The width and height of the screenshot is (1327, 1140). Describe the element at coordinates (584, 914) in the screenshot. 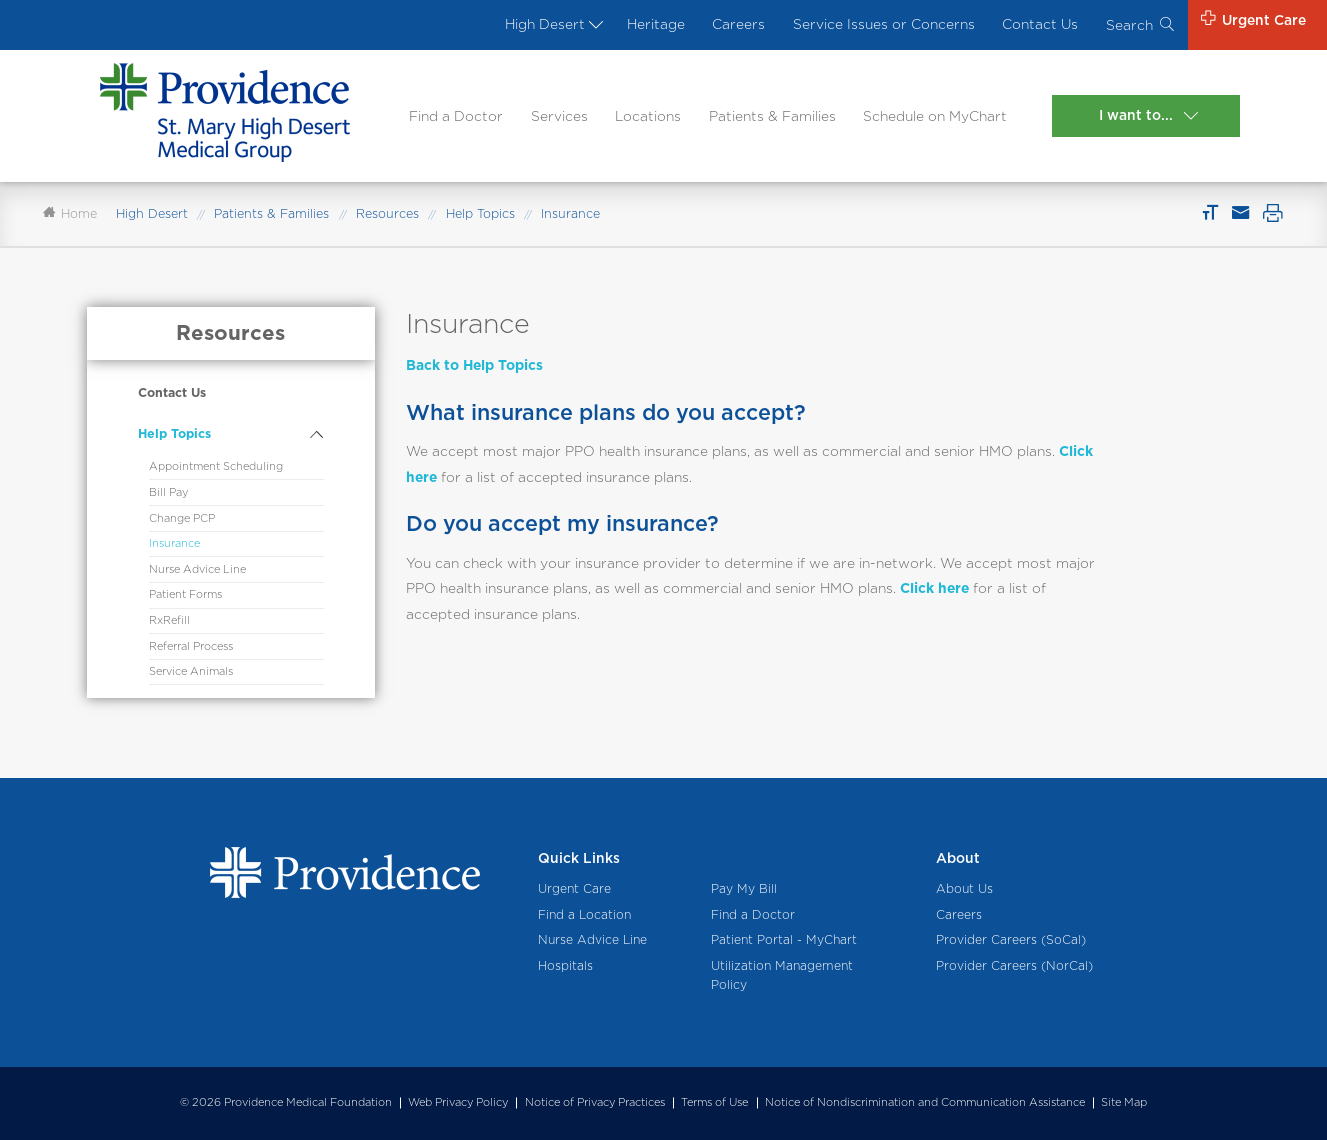

I see `Find a Location` at that location.